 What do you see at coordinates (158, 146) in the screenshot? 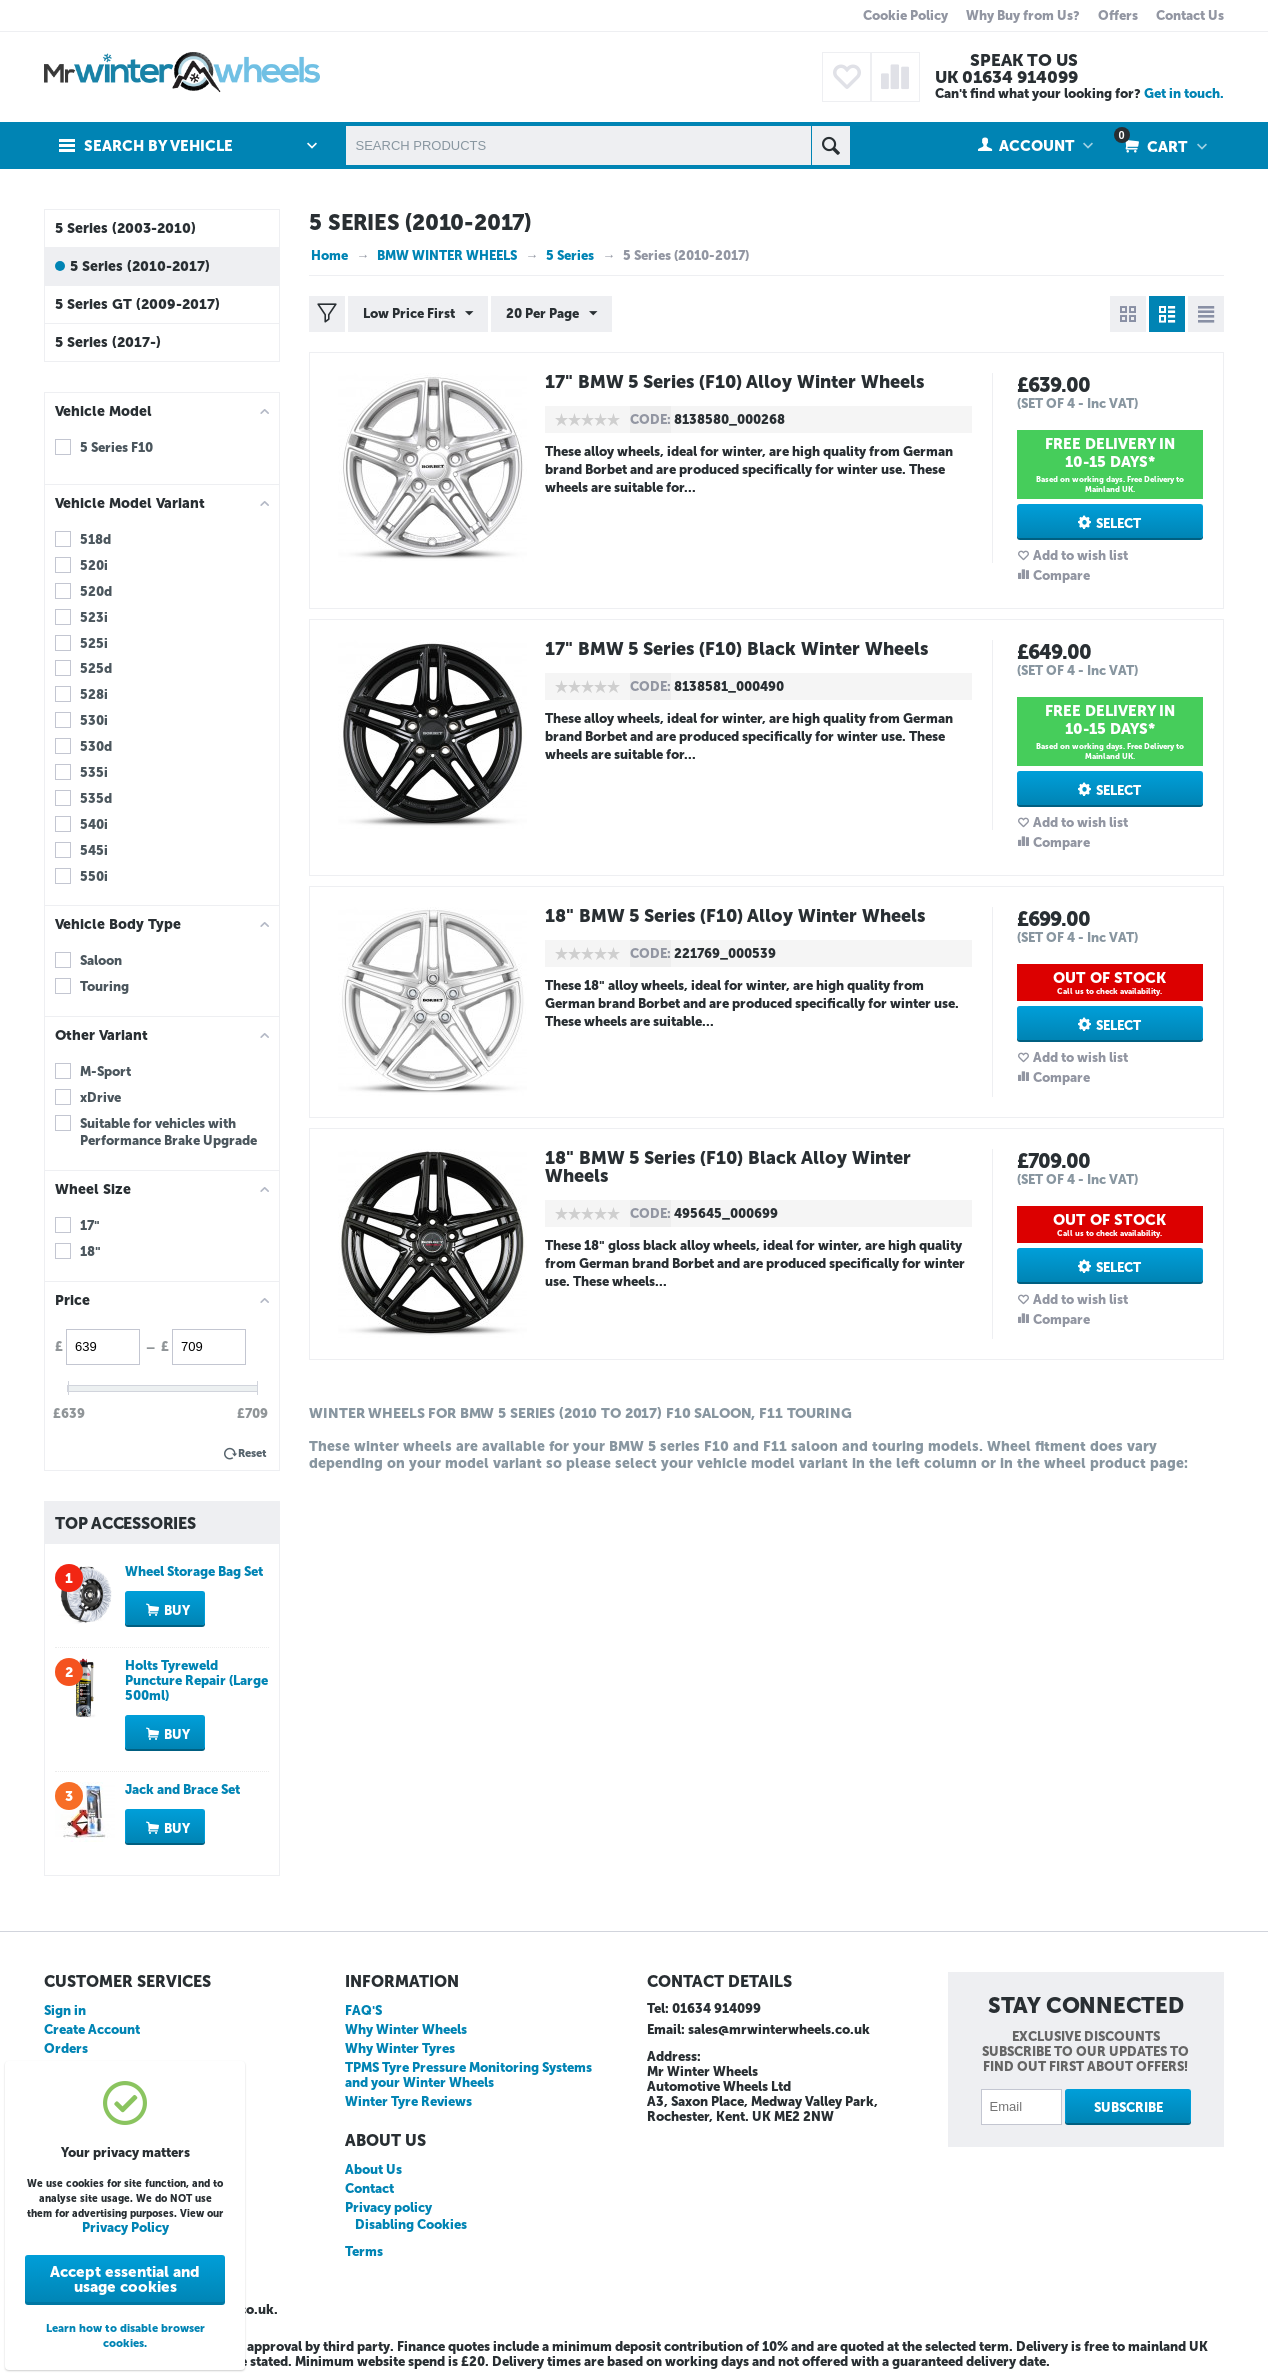
I see `Search by Vehicle` at bounding box center [158, 146].